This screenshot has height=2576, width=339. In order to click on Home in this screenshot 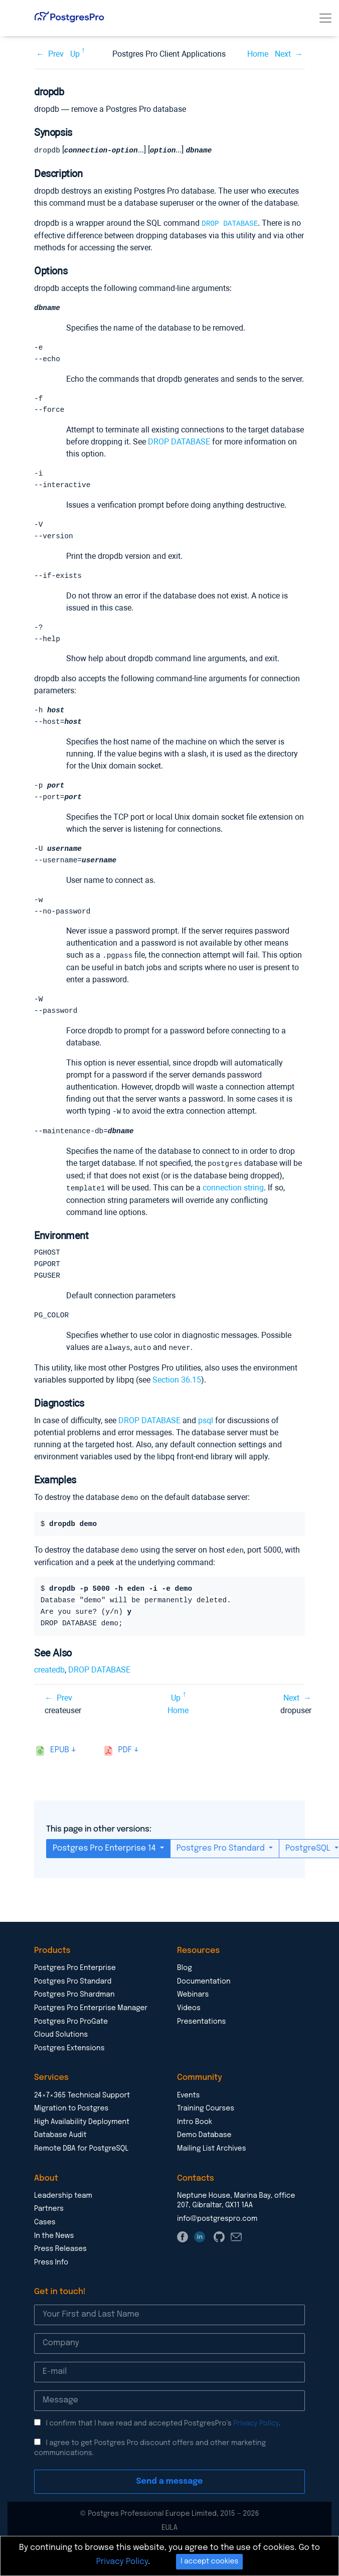, I will do `click(257, 54)`.